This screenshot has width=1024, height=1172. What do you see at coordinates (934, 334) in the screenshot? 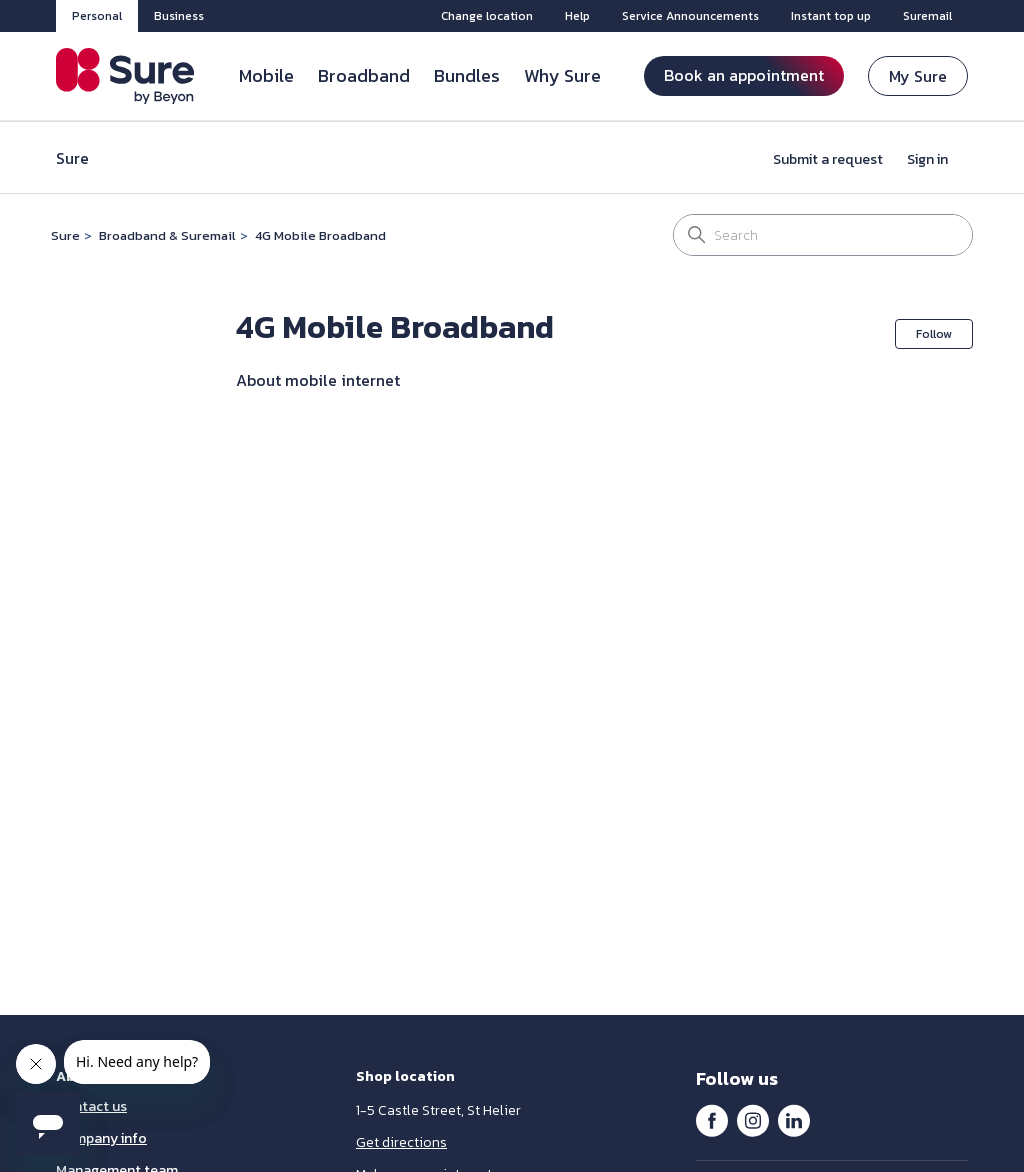
I see `Follow [Follow Section]` at bounding box center [934, 334].